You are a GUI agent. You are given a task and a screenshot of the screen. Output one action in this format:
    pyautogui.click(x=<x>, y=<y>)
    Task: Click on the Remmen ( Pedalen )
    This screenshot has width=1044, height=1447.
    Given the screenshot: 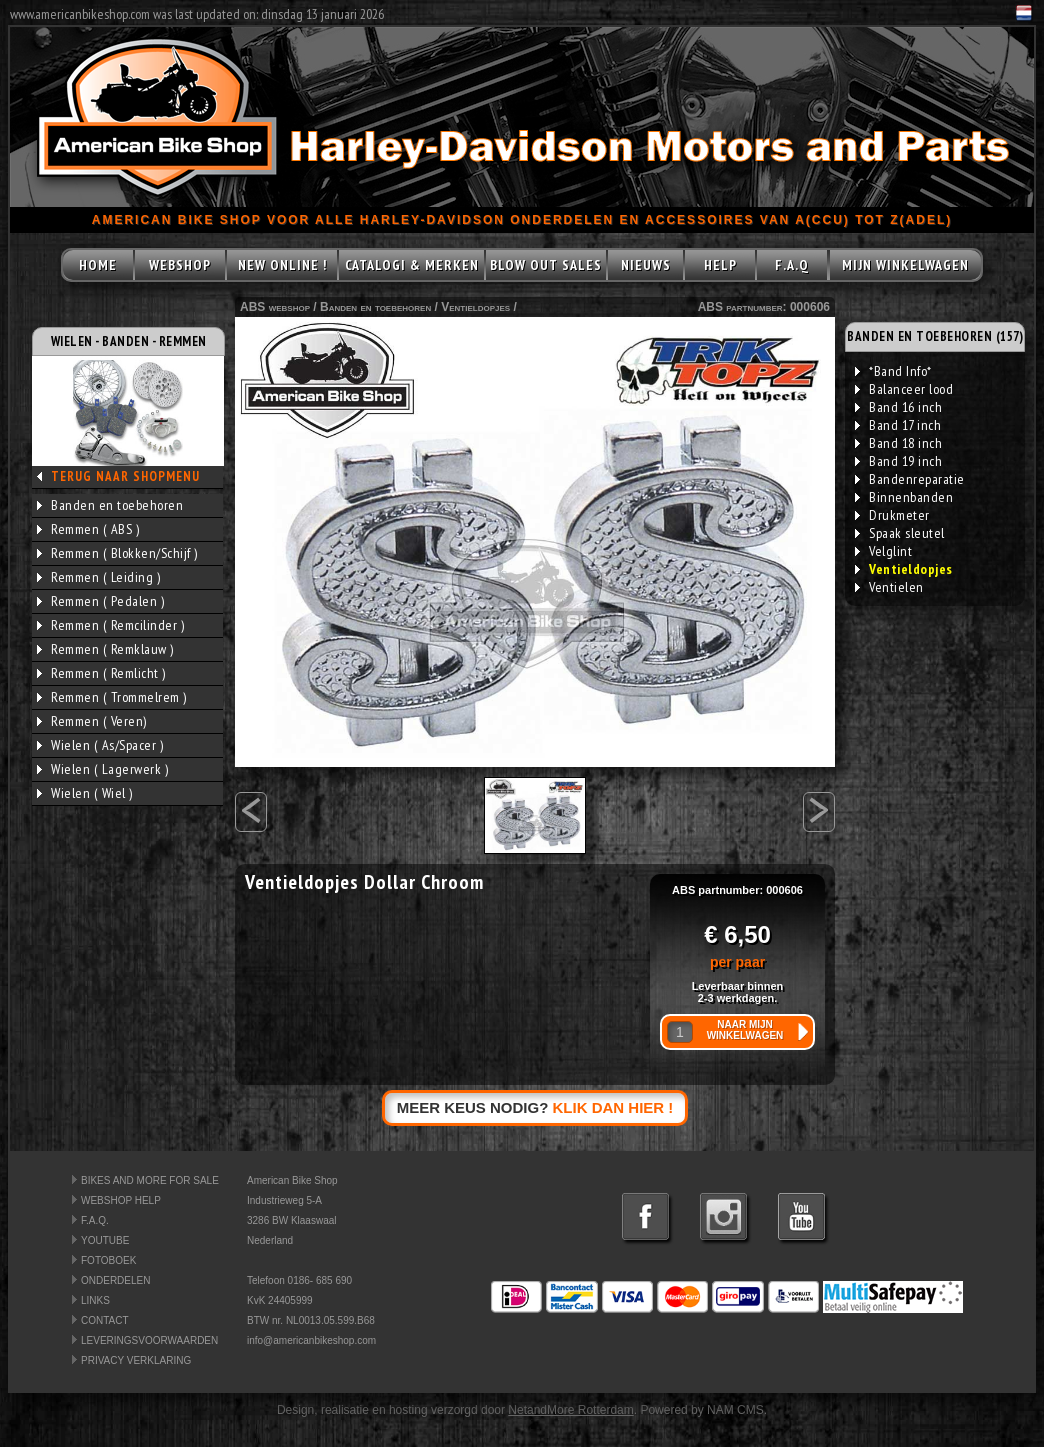 What is the action you would take?
    pyautogui.click(x=100, y=601)
    